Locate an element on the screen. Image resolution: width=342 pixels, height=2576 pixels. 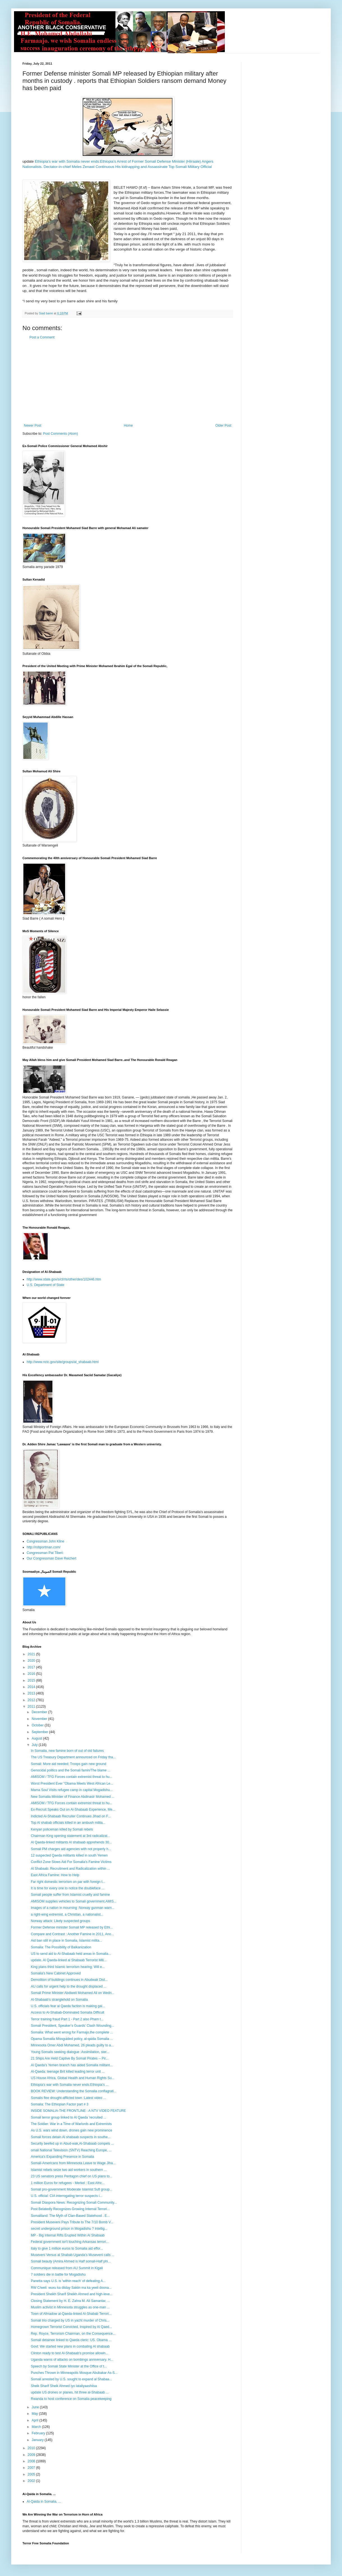
Post a Comment is located at coordinates (41, 337).